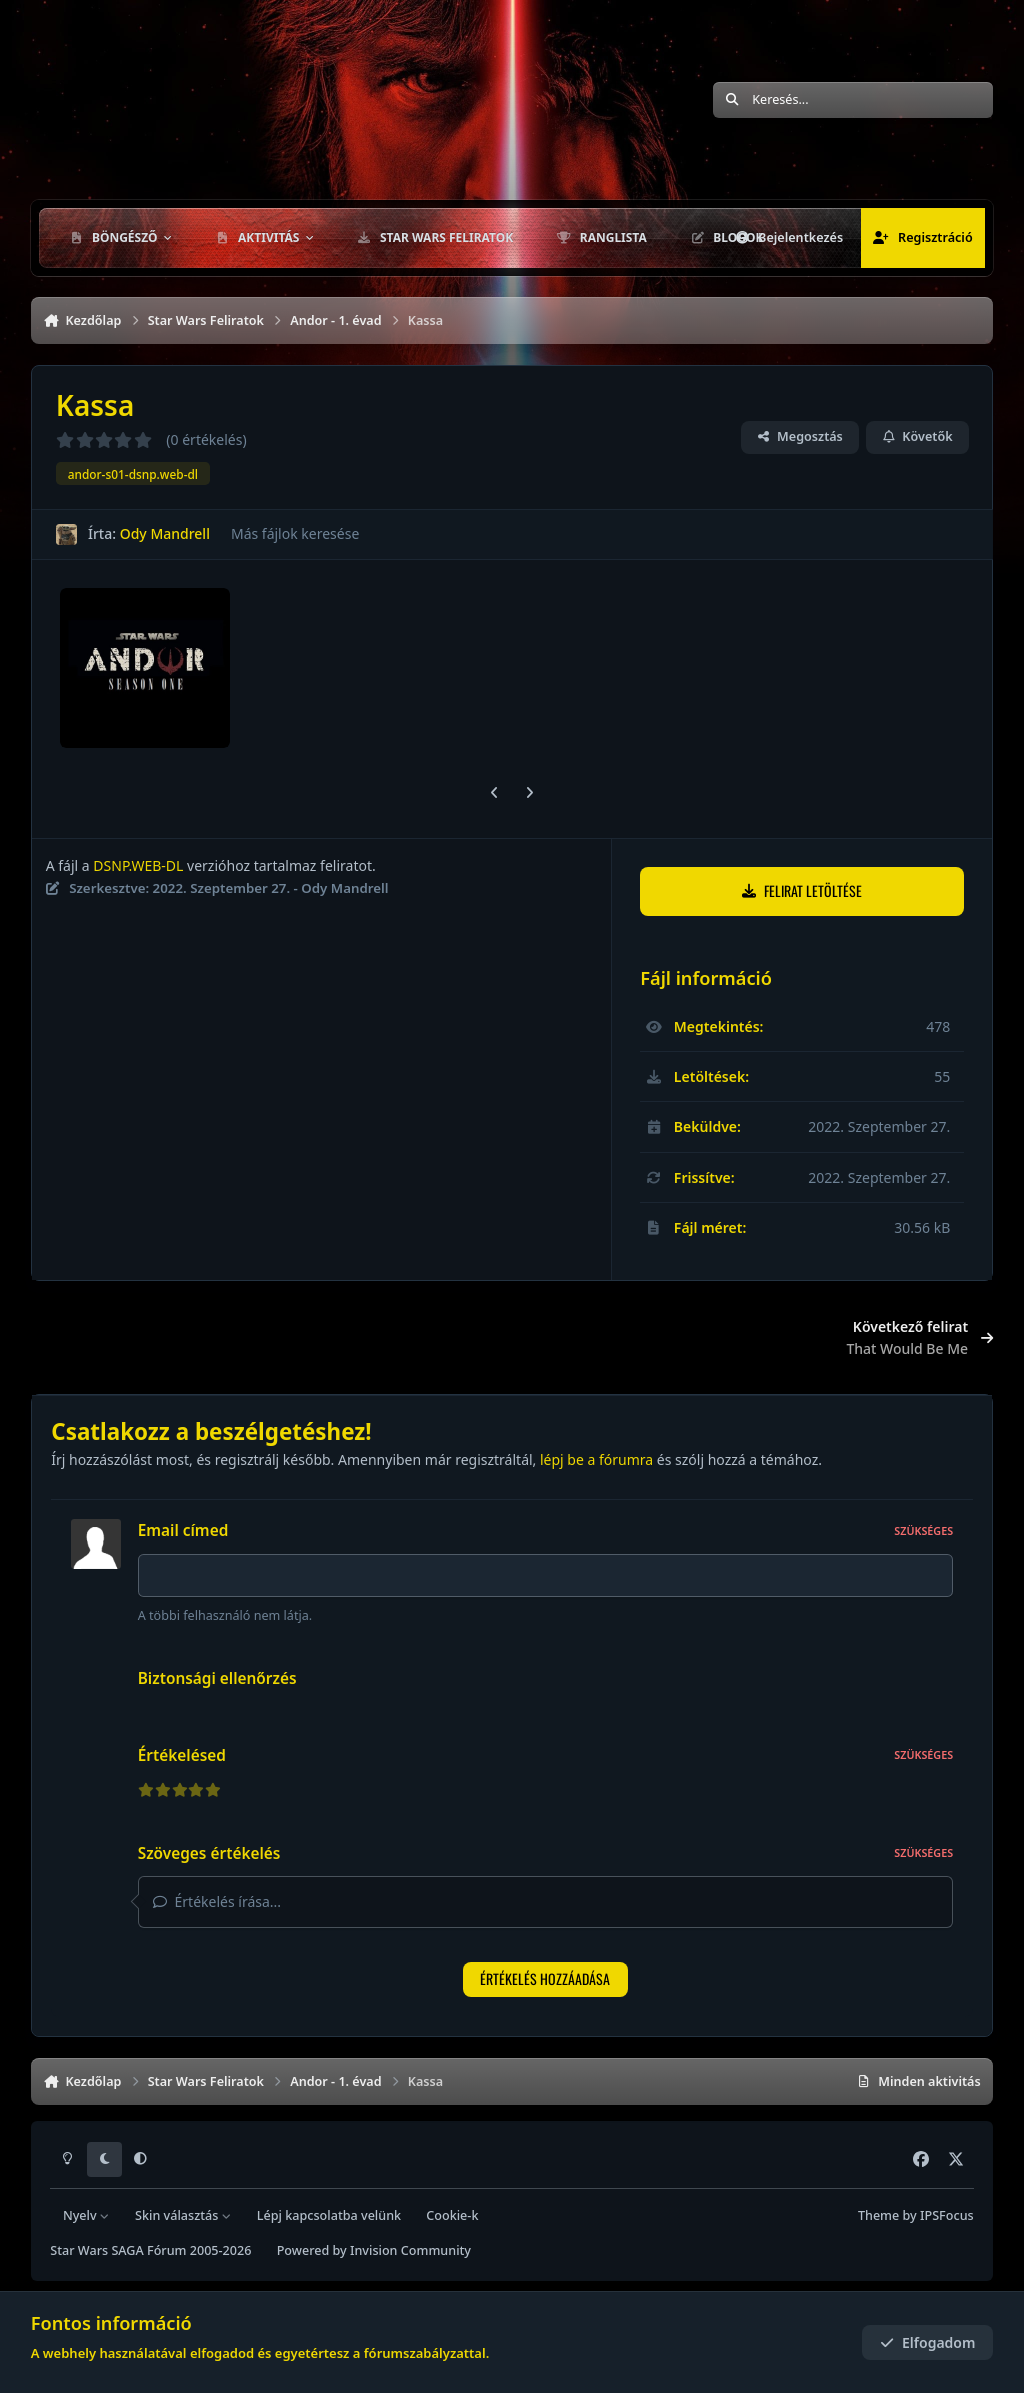 The image size is (1024, 2393). I want to click on Lépj kapcsolatba velünk, so click(329, 2215).